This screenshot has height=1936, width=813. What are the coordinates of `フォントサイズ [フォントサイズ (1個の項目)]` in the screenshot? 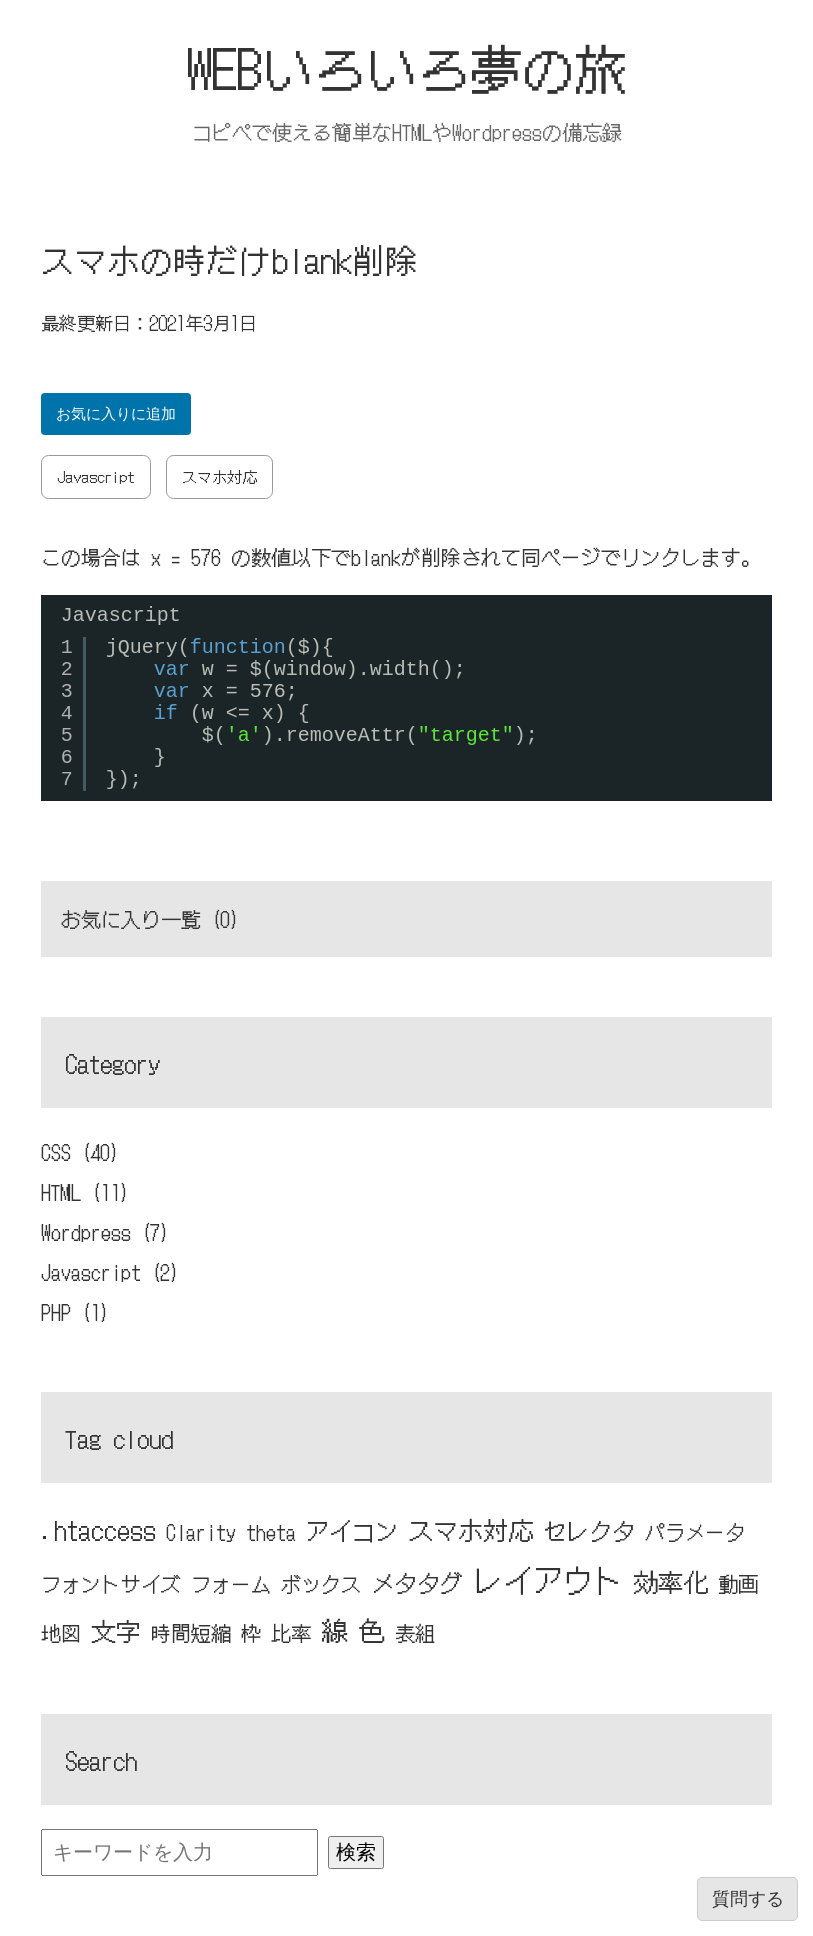 It's located at (111, 1583).